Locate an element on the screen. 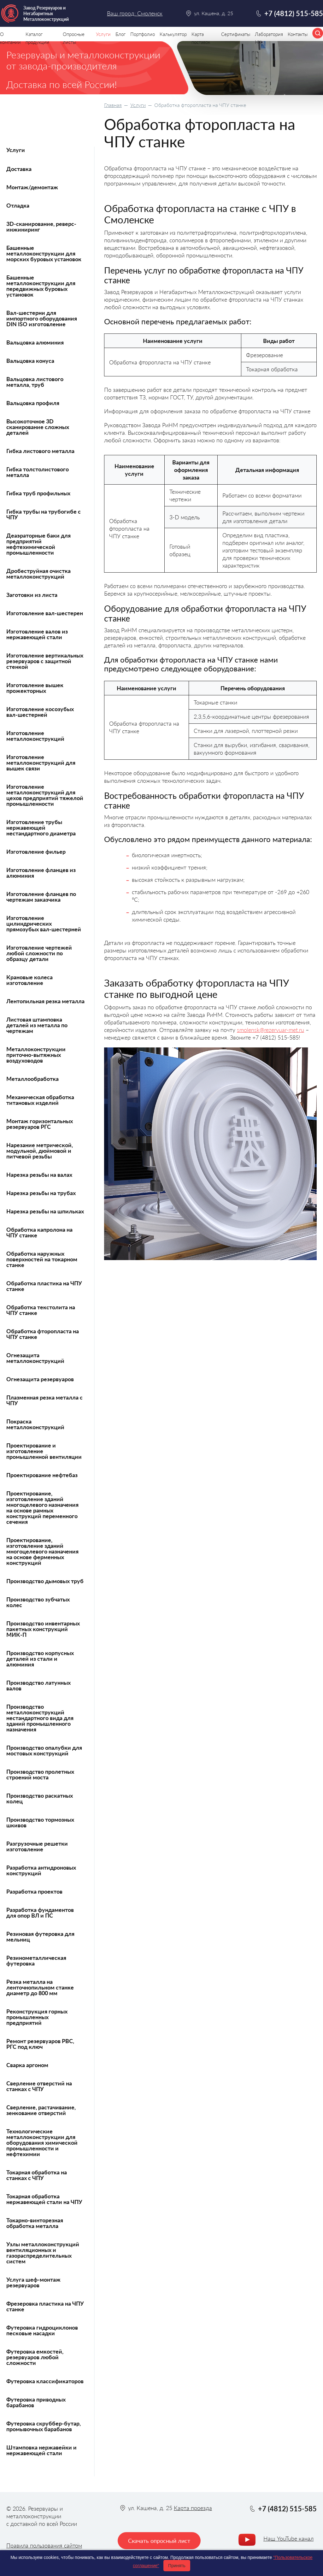  Реконструкция горных промышленных предприятий is located at coordinates (37, 2016).